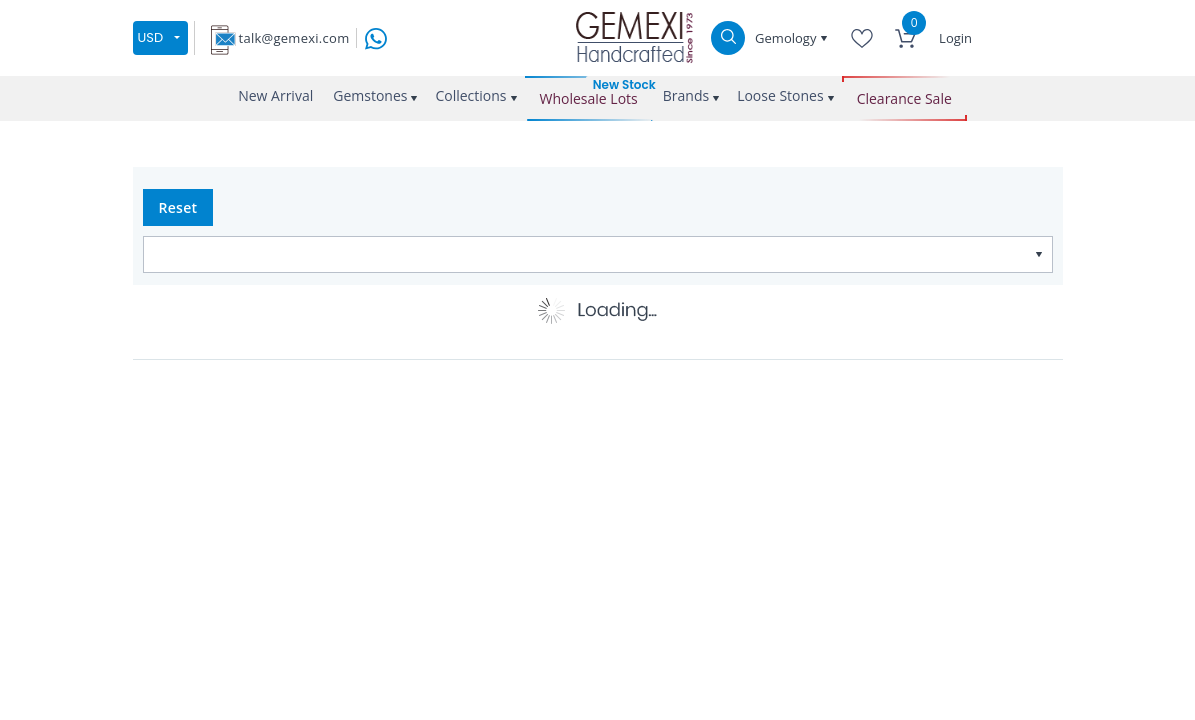 This screenshot has height=720, width=1195. Describe the element at coordinates (787, 38) in the screenshot. I see `Gemology [button]` at that location.